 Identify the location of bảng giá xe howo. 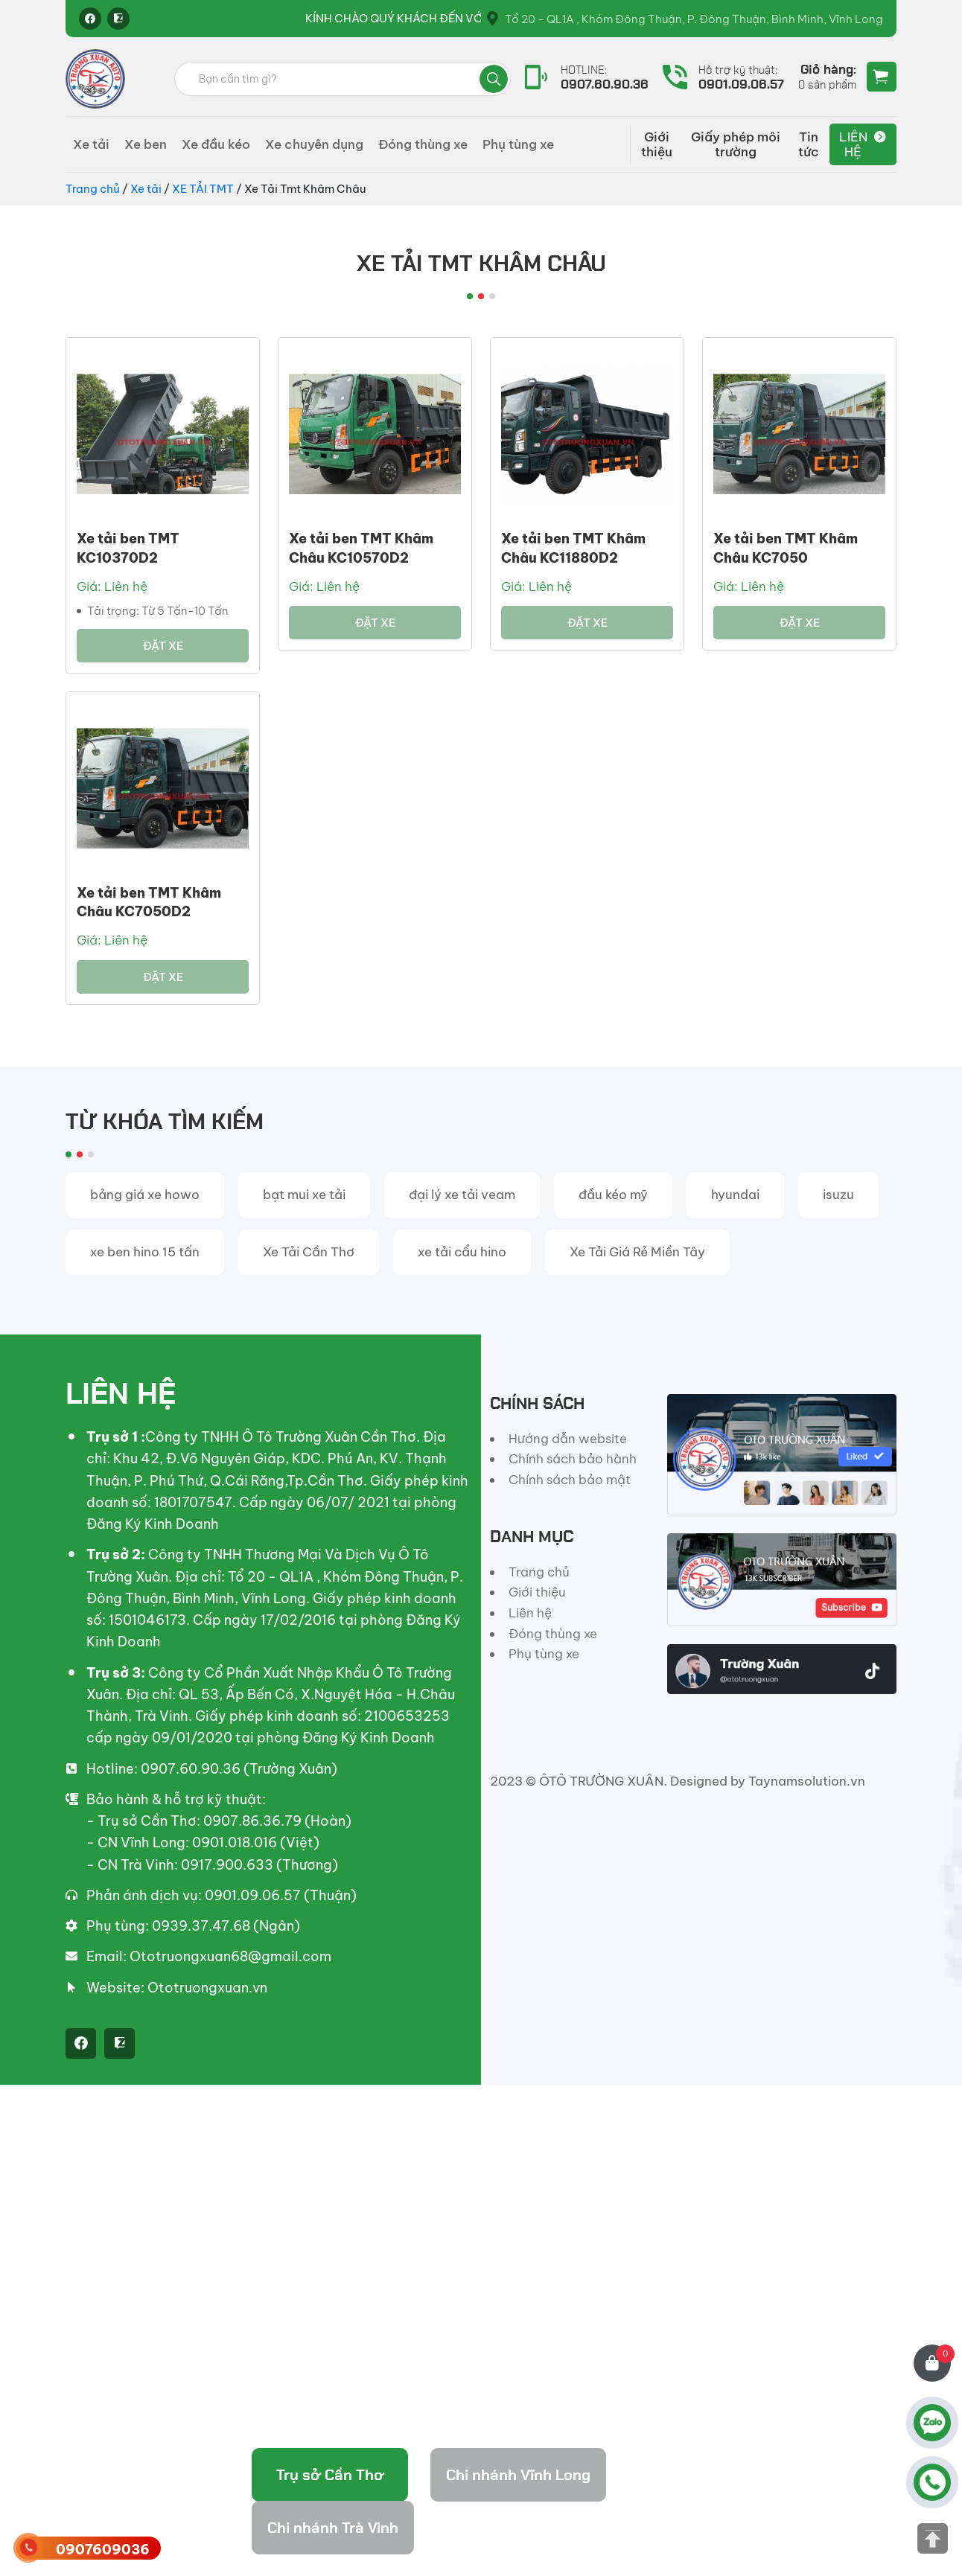
(145, 1194).